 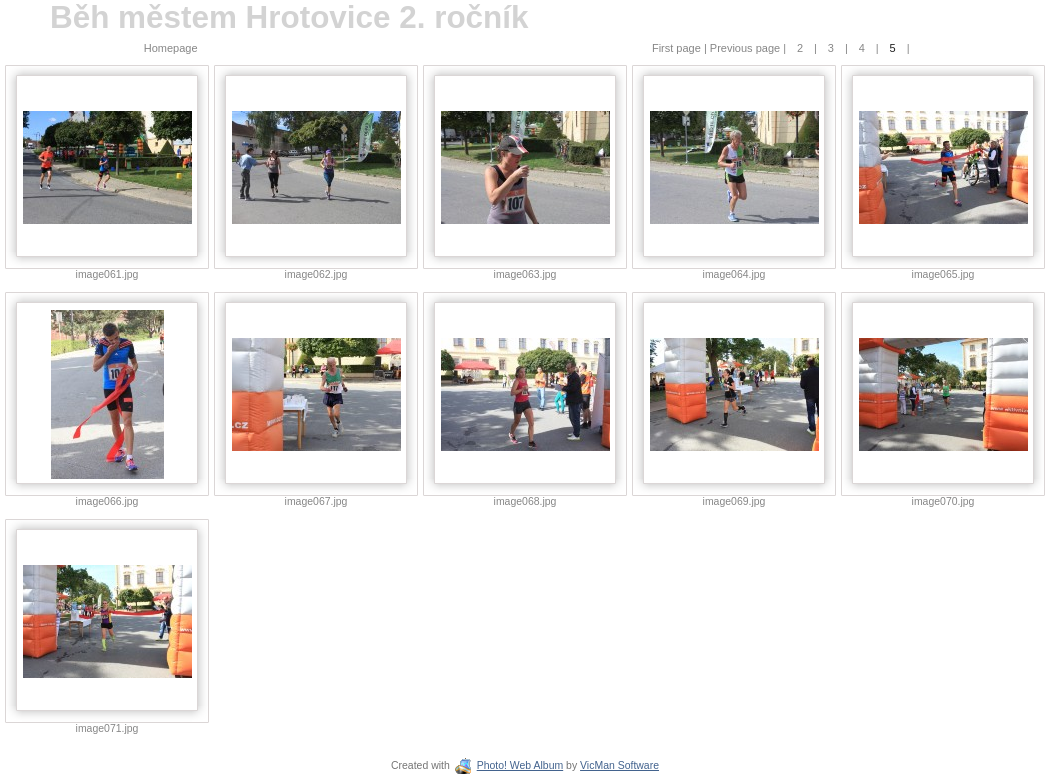 What do you see at coordinates (746, 48) in the screenshot?
I see `Previous page` at bounding box center [746, 48].